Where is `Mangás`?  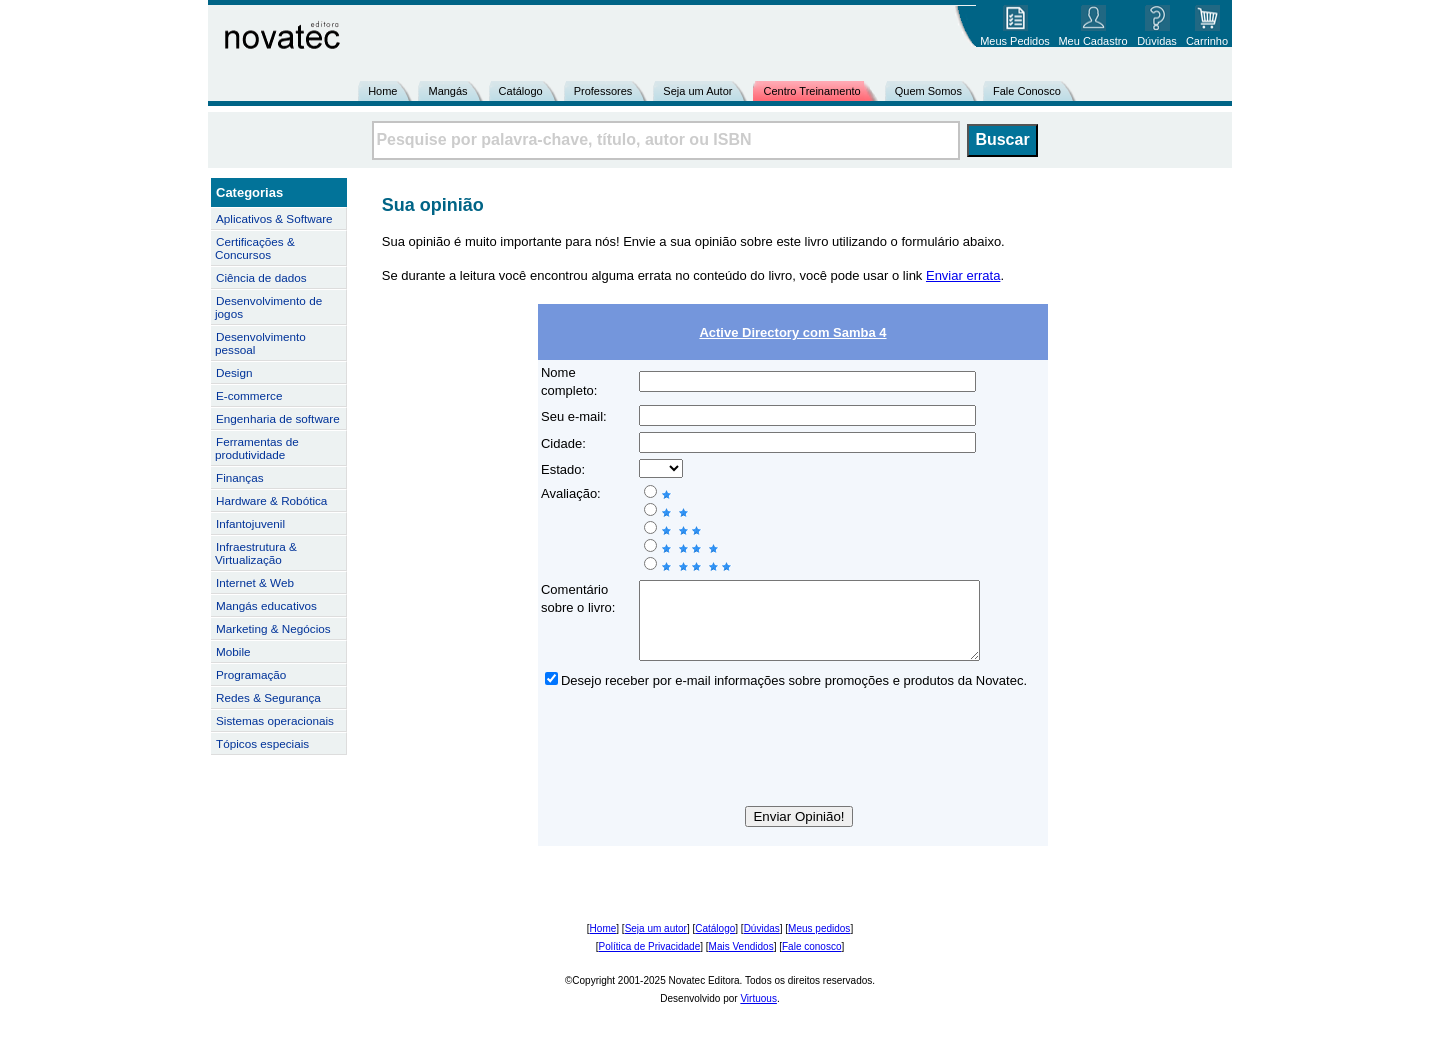 Mangás is located at coordinates (447, 91).